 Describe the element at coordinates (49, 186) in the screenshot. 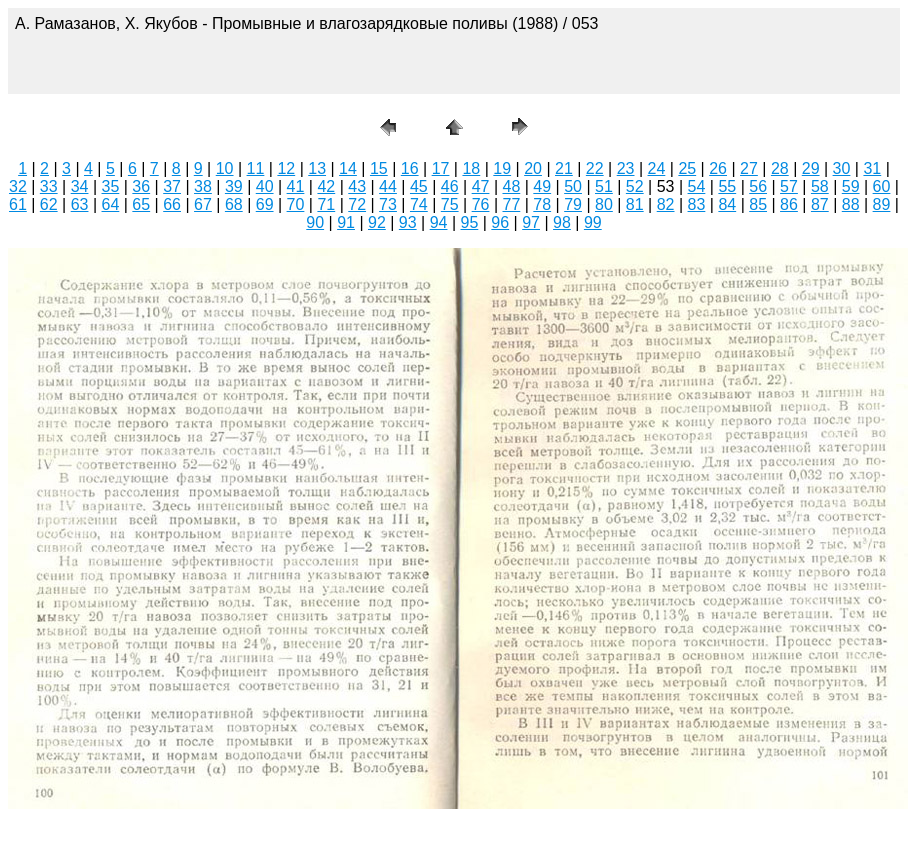

I see `33` at that location.